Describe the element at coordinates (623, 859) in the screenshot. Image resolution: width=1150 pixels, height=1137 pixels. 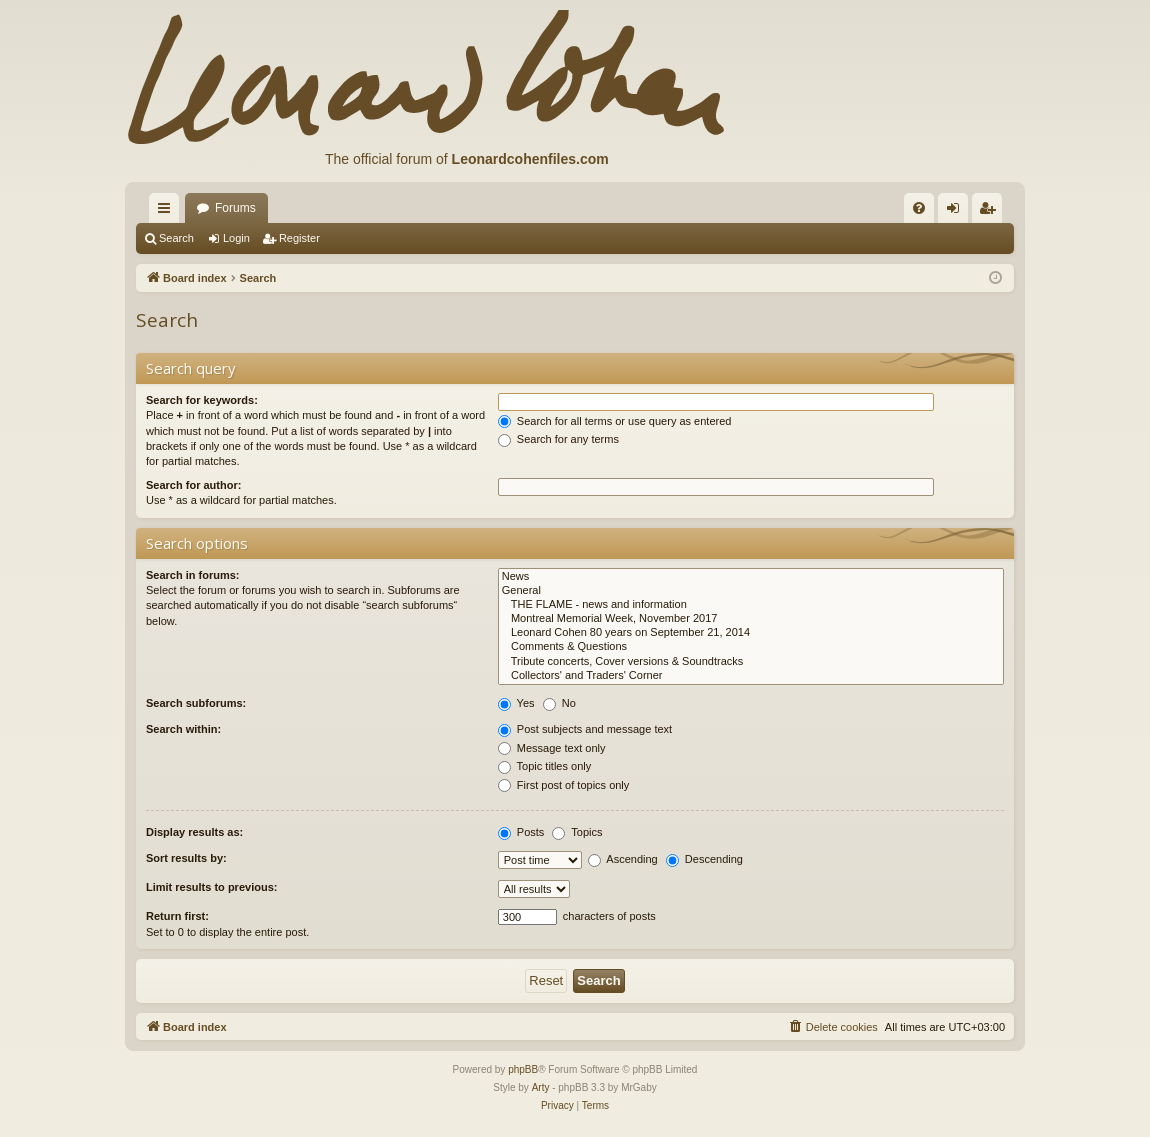
I see `Ascending` at that location.